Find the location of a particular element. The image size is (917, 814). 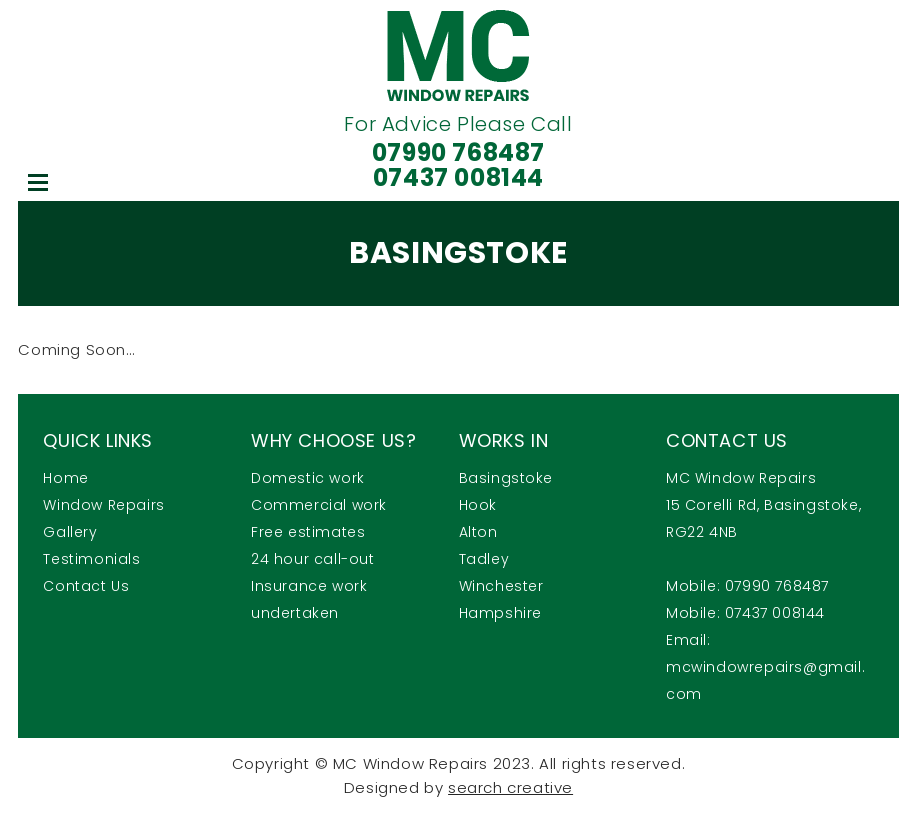

Insurance work undertaken is located at coordinates (309, 599).